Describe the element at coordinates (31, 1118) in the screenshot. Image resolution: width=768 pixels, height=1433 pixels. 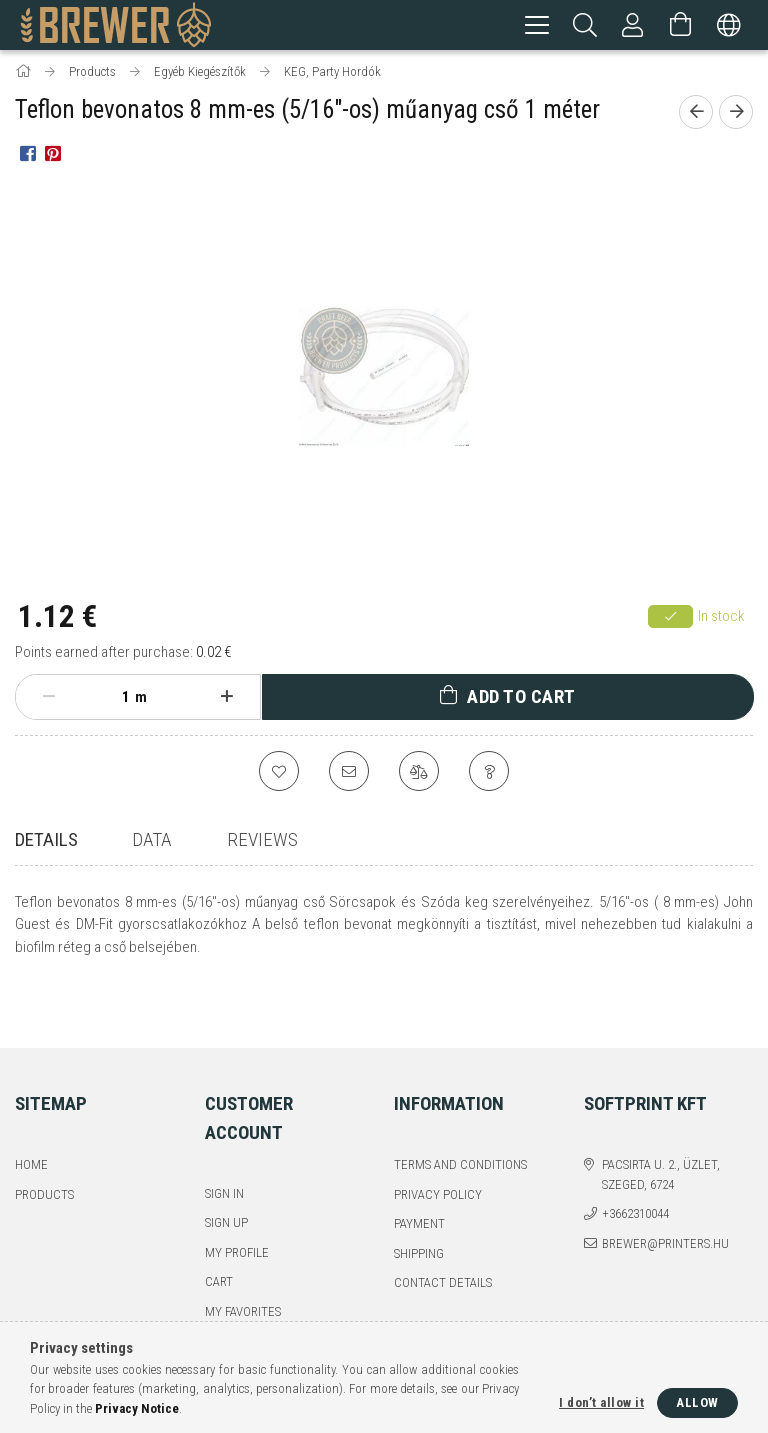
I see `Home` at that location.